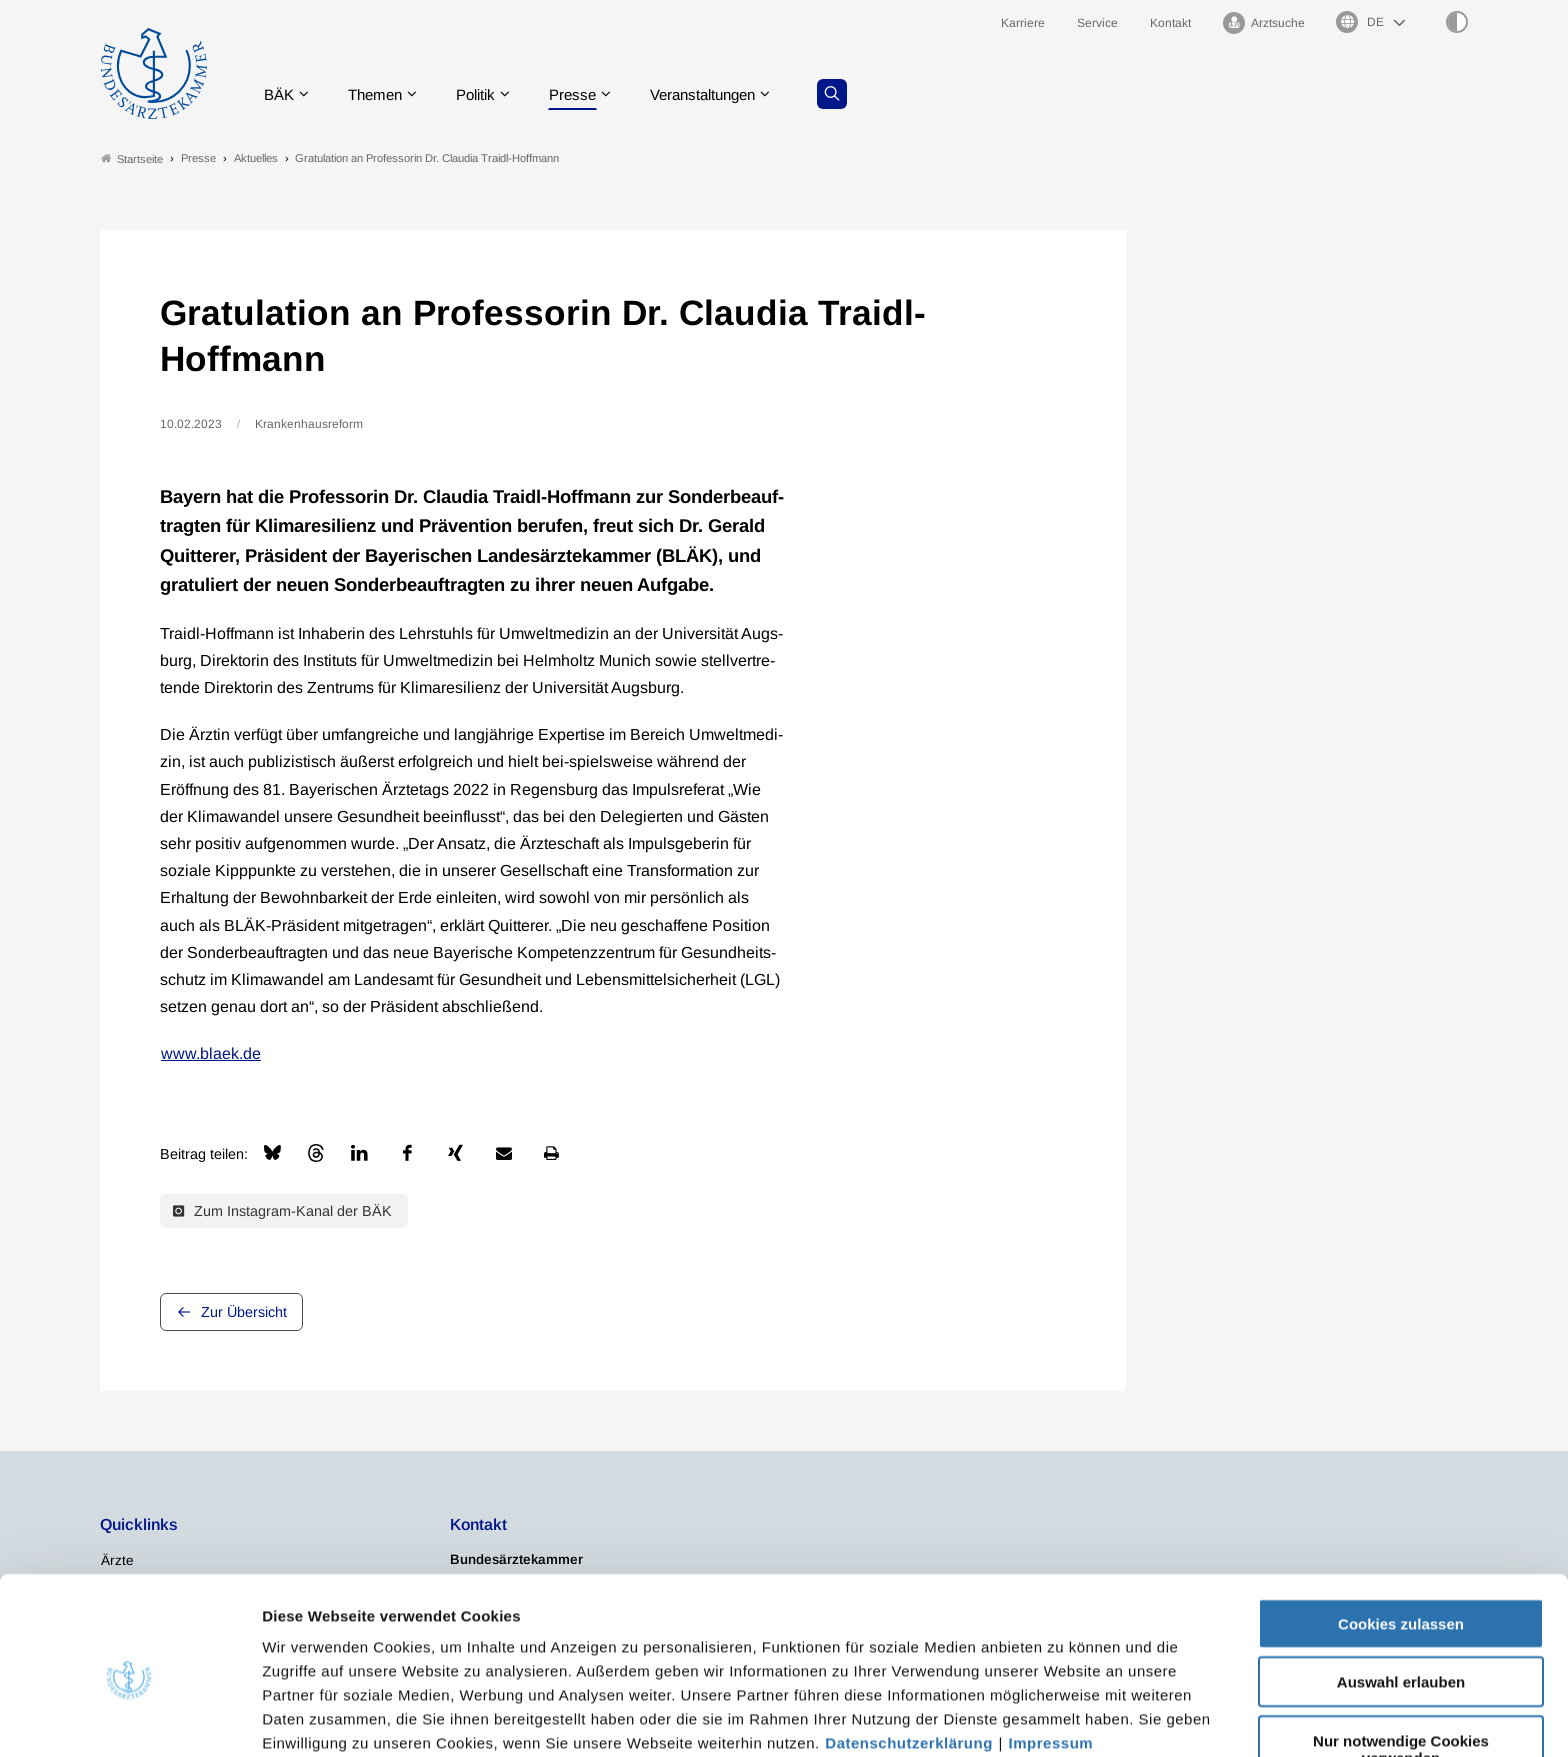 The image size is (1568, 1757). I want to click on Veranstaltungen, so click(727, 94).